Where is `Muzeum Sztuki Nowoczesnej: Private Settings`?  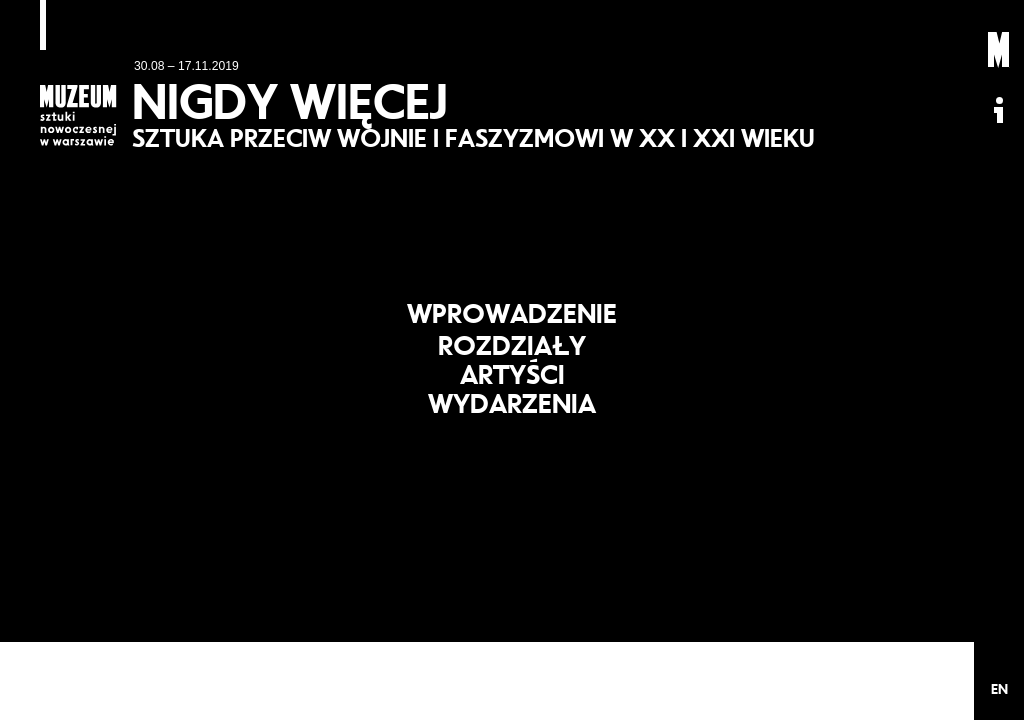 Muzeum Sztuki Nowoczesnej: Private Settings is located at coordinates (999, 50).